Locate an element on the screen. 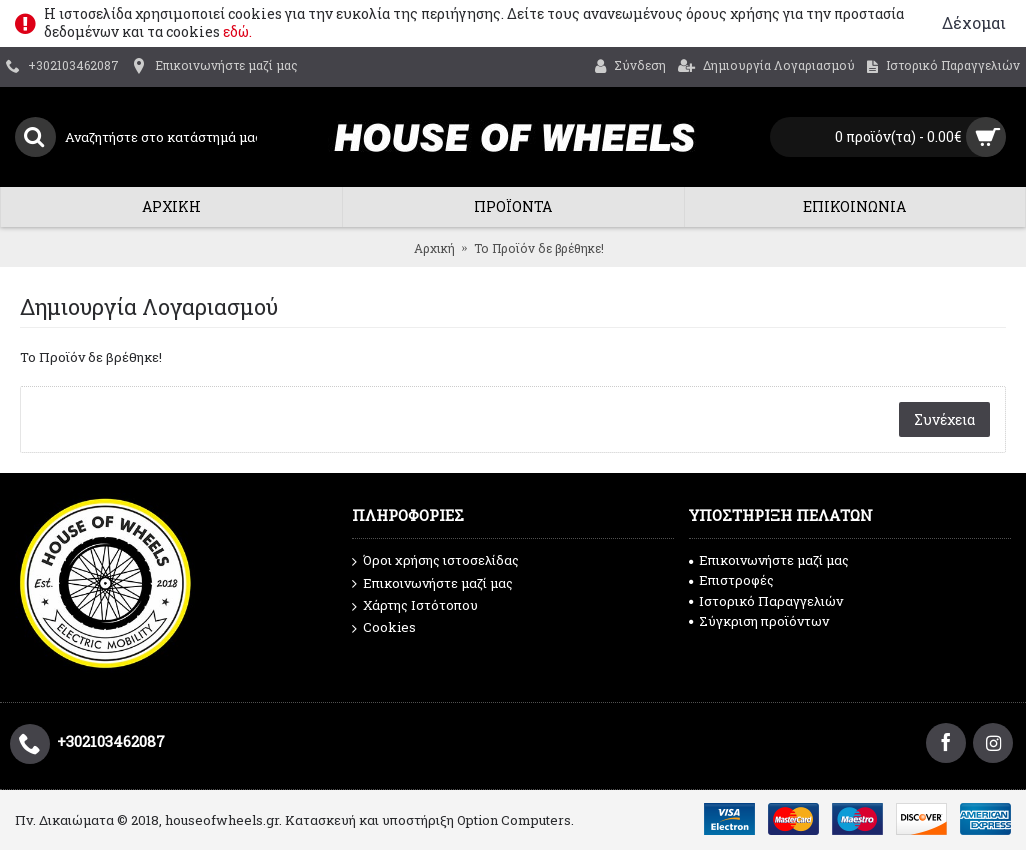 Image resolution: width=1026 pixels, height=850 pixels. Επιστροφές is located at coordinates (731, 580).